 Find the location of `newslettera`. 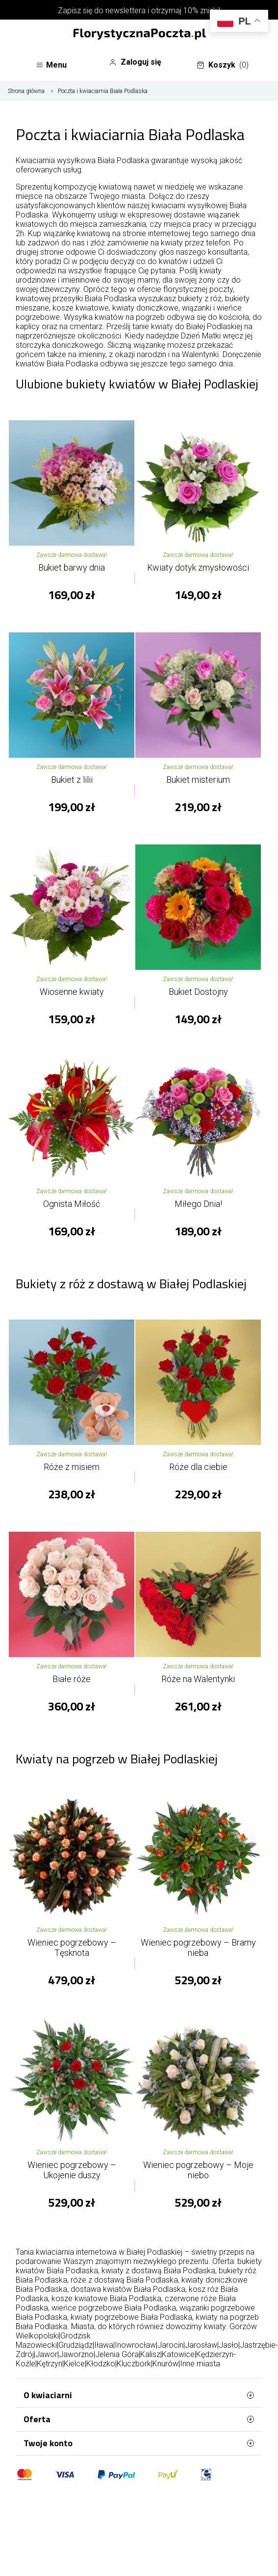

newslettera is located at coordinates (125, 10).